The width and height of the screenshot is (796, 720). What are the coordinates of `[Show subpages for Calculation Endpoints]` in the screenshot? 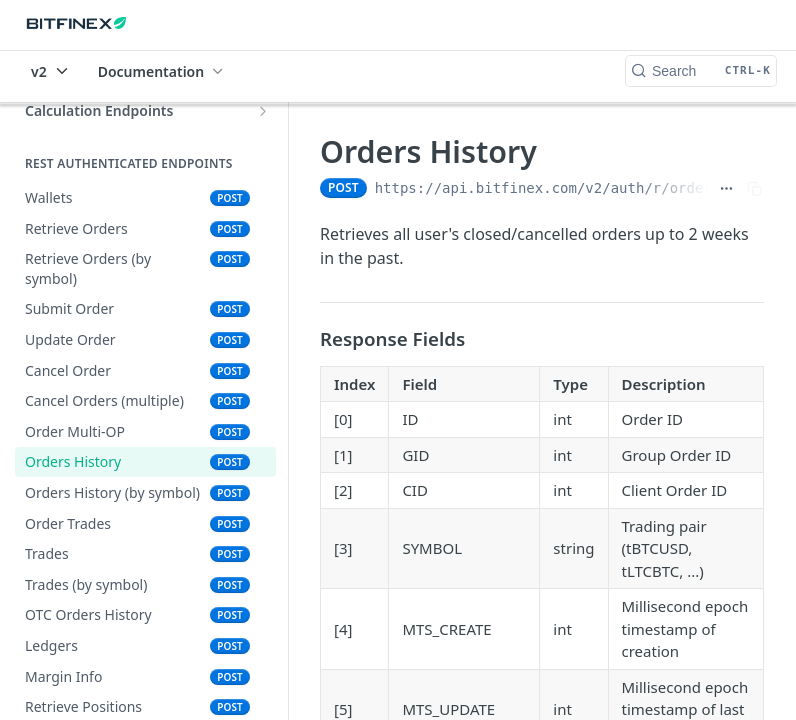 It's located at (263, 111).